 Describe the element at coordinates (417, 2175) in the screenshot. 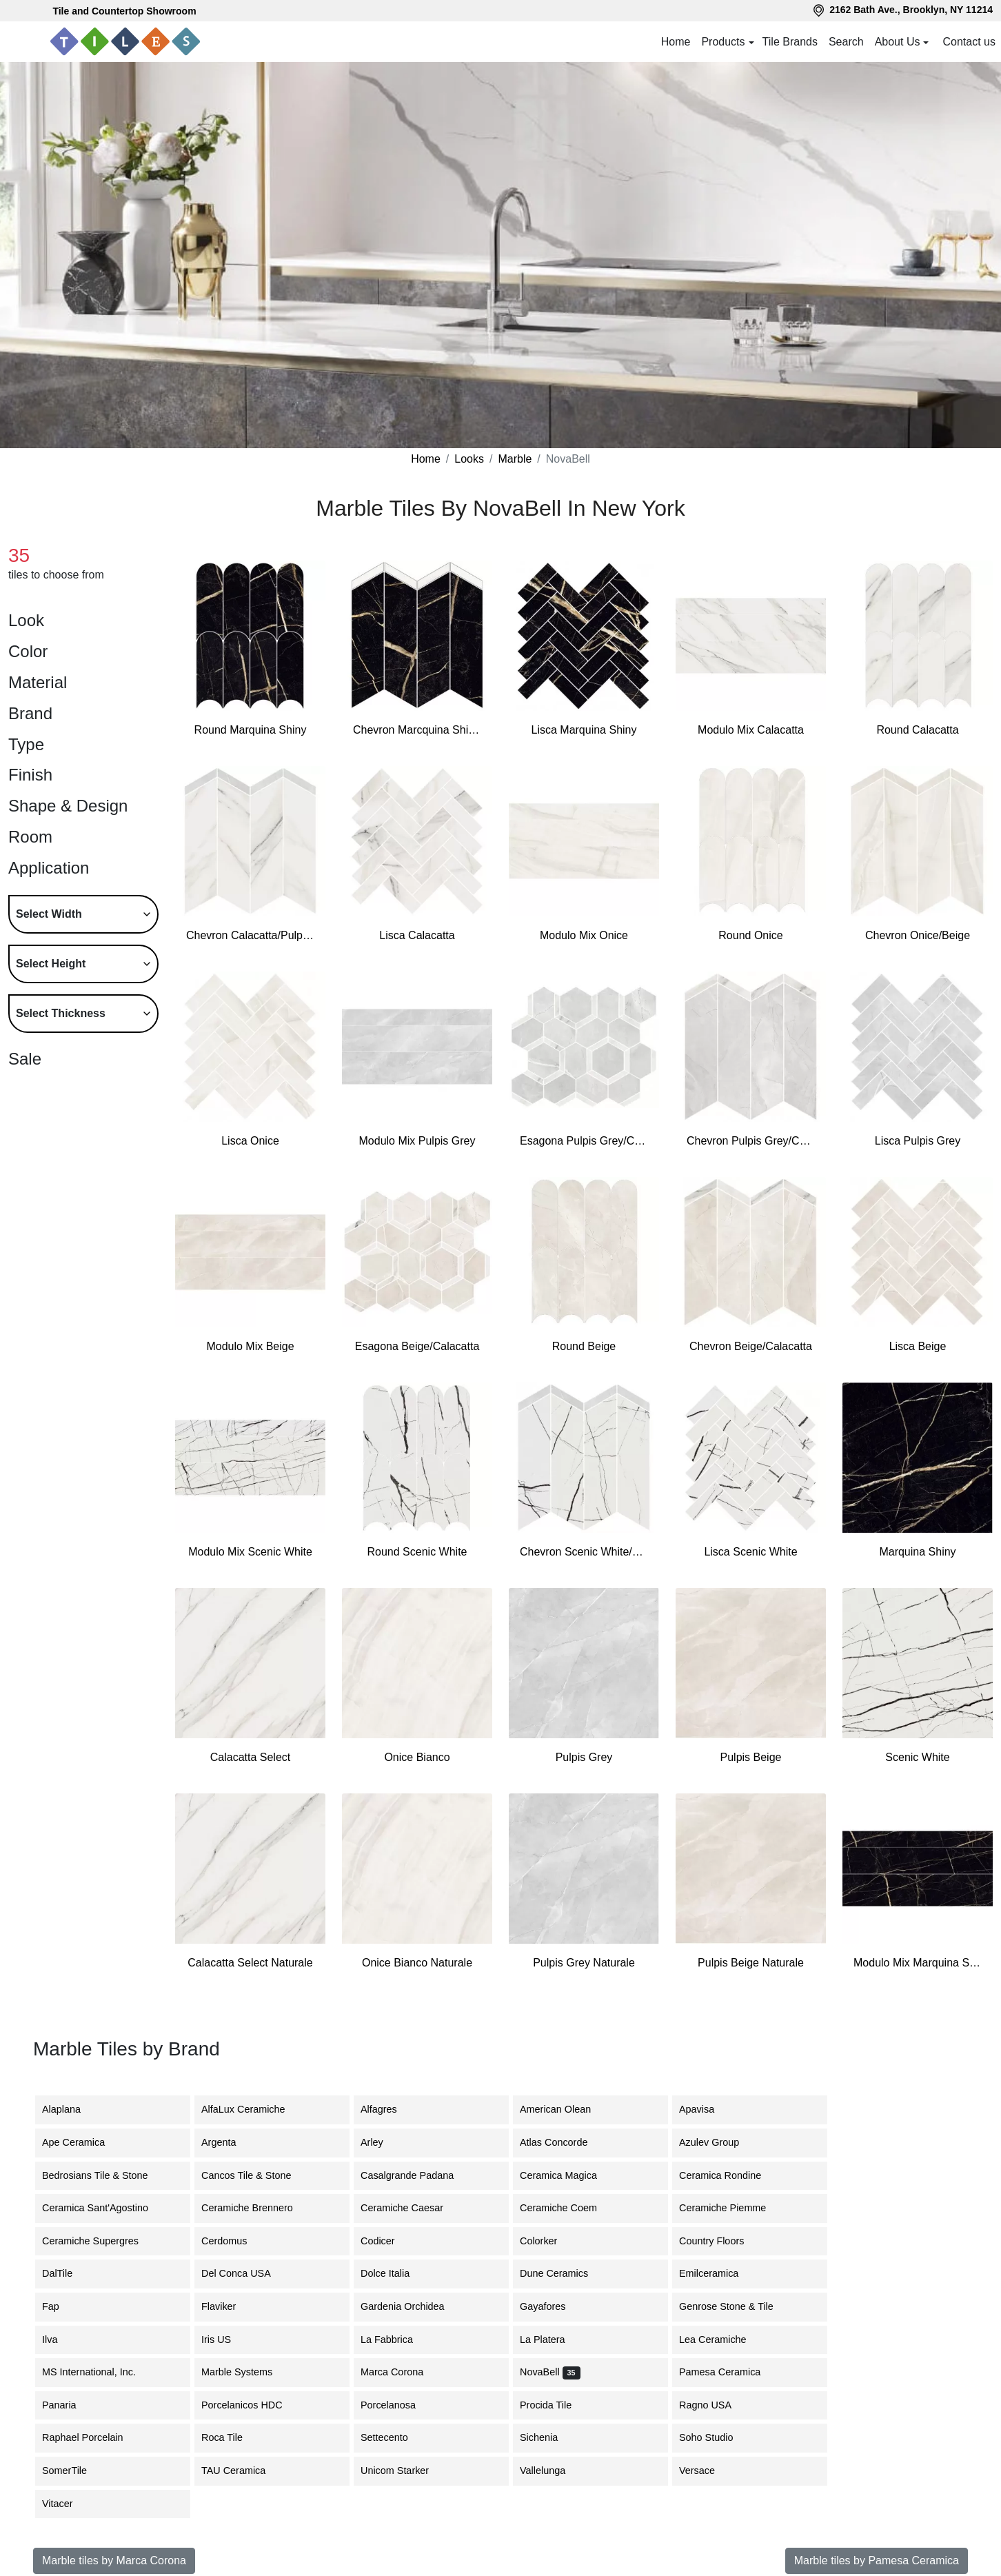

I see `Casalgrande Padana` at that location.